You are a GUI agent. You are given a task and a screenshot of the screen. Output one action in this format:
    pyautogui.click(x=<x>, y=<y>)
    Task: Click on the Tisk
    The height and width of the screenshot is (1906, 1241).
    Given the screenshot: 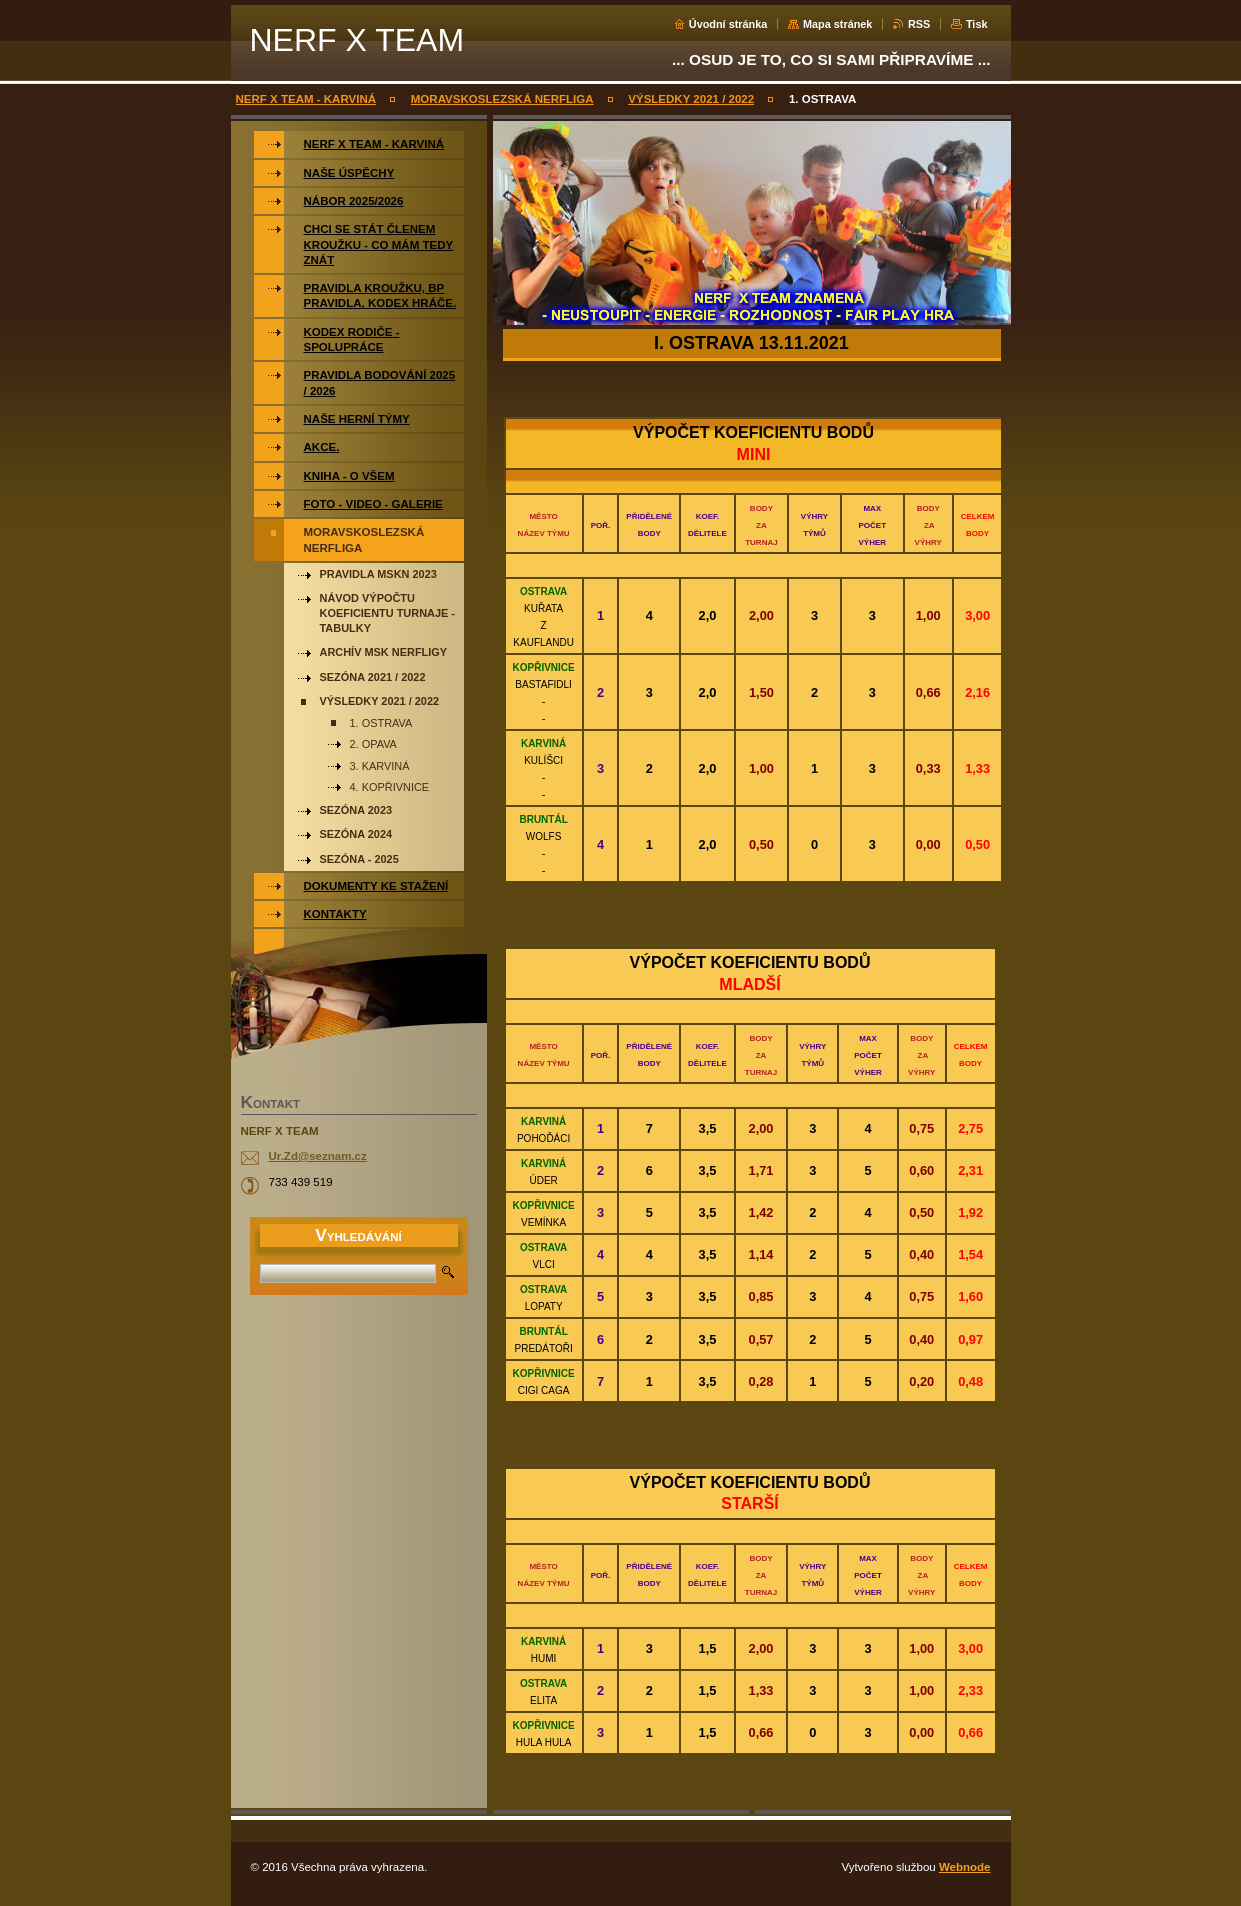 What is the action you would take?
    pyautogui.click(x=977, y=24)
    